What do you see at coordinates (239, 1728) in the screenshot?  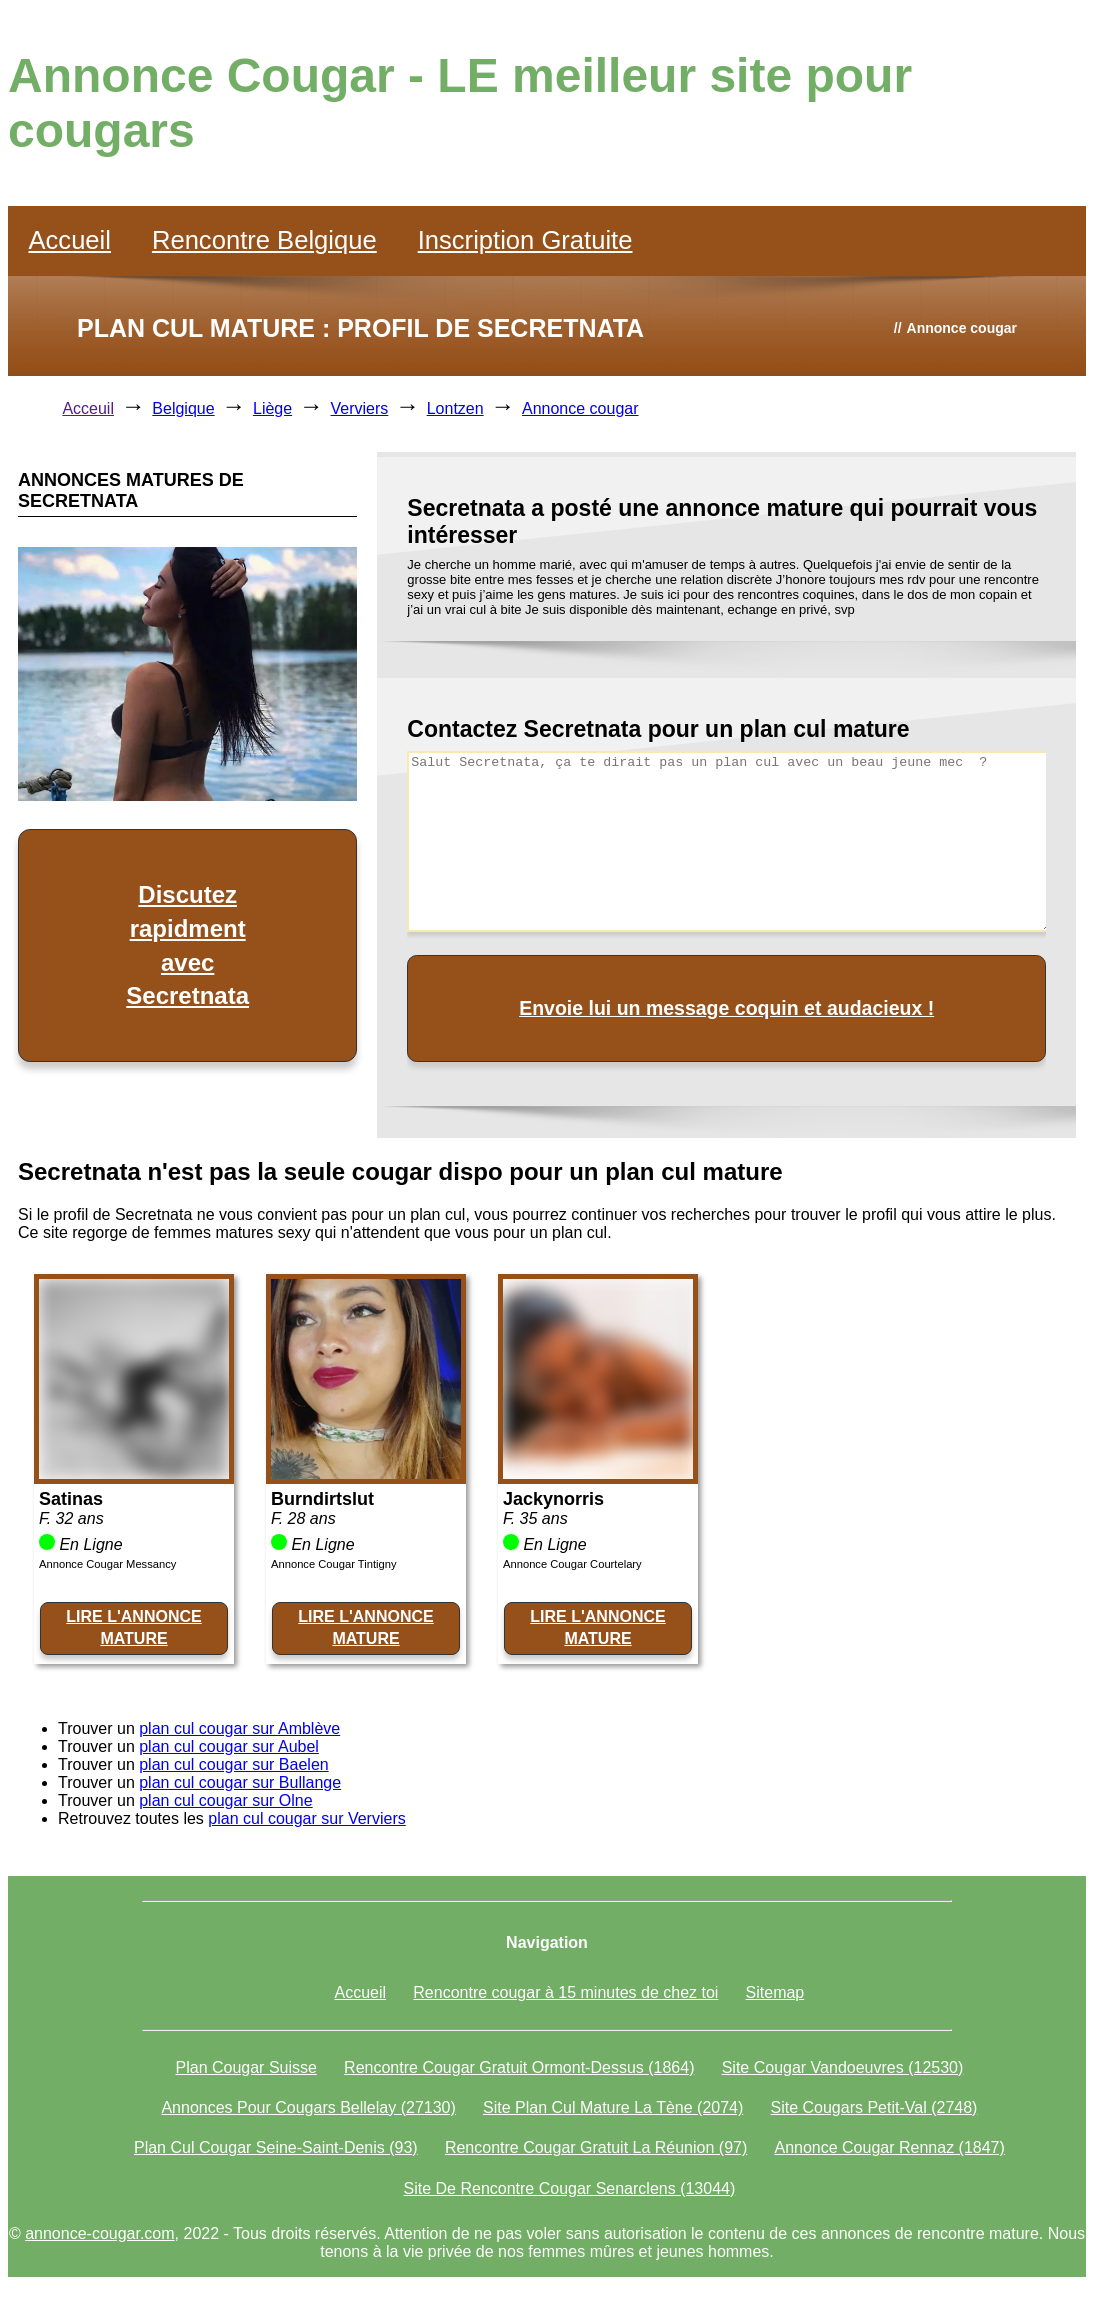 I see `plan cul cougar sur Amblève` at bounding box center [239, 1728].